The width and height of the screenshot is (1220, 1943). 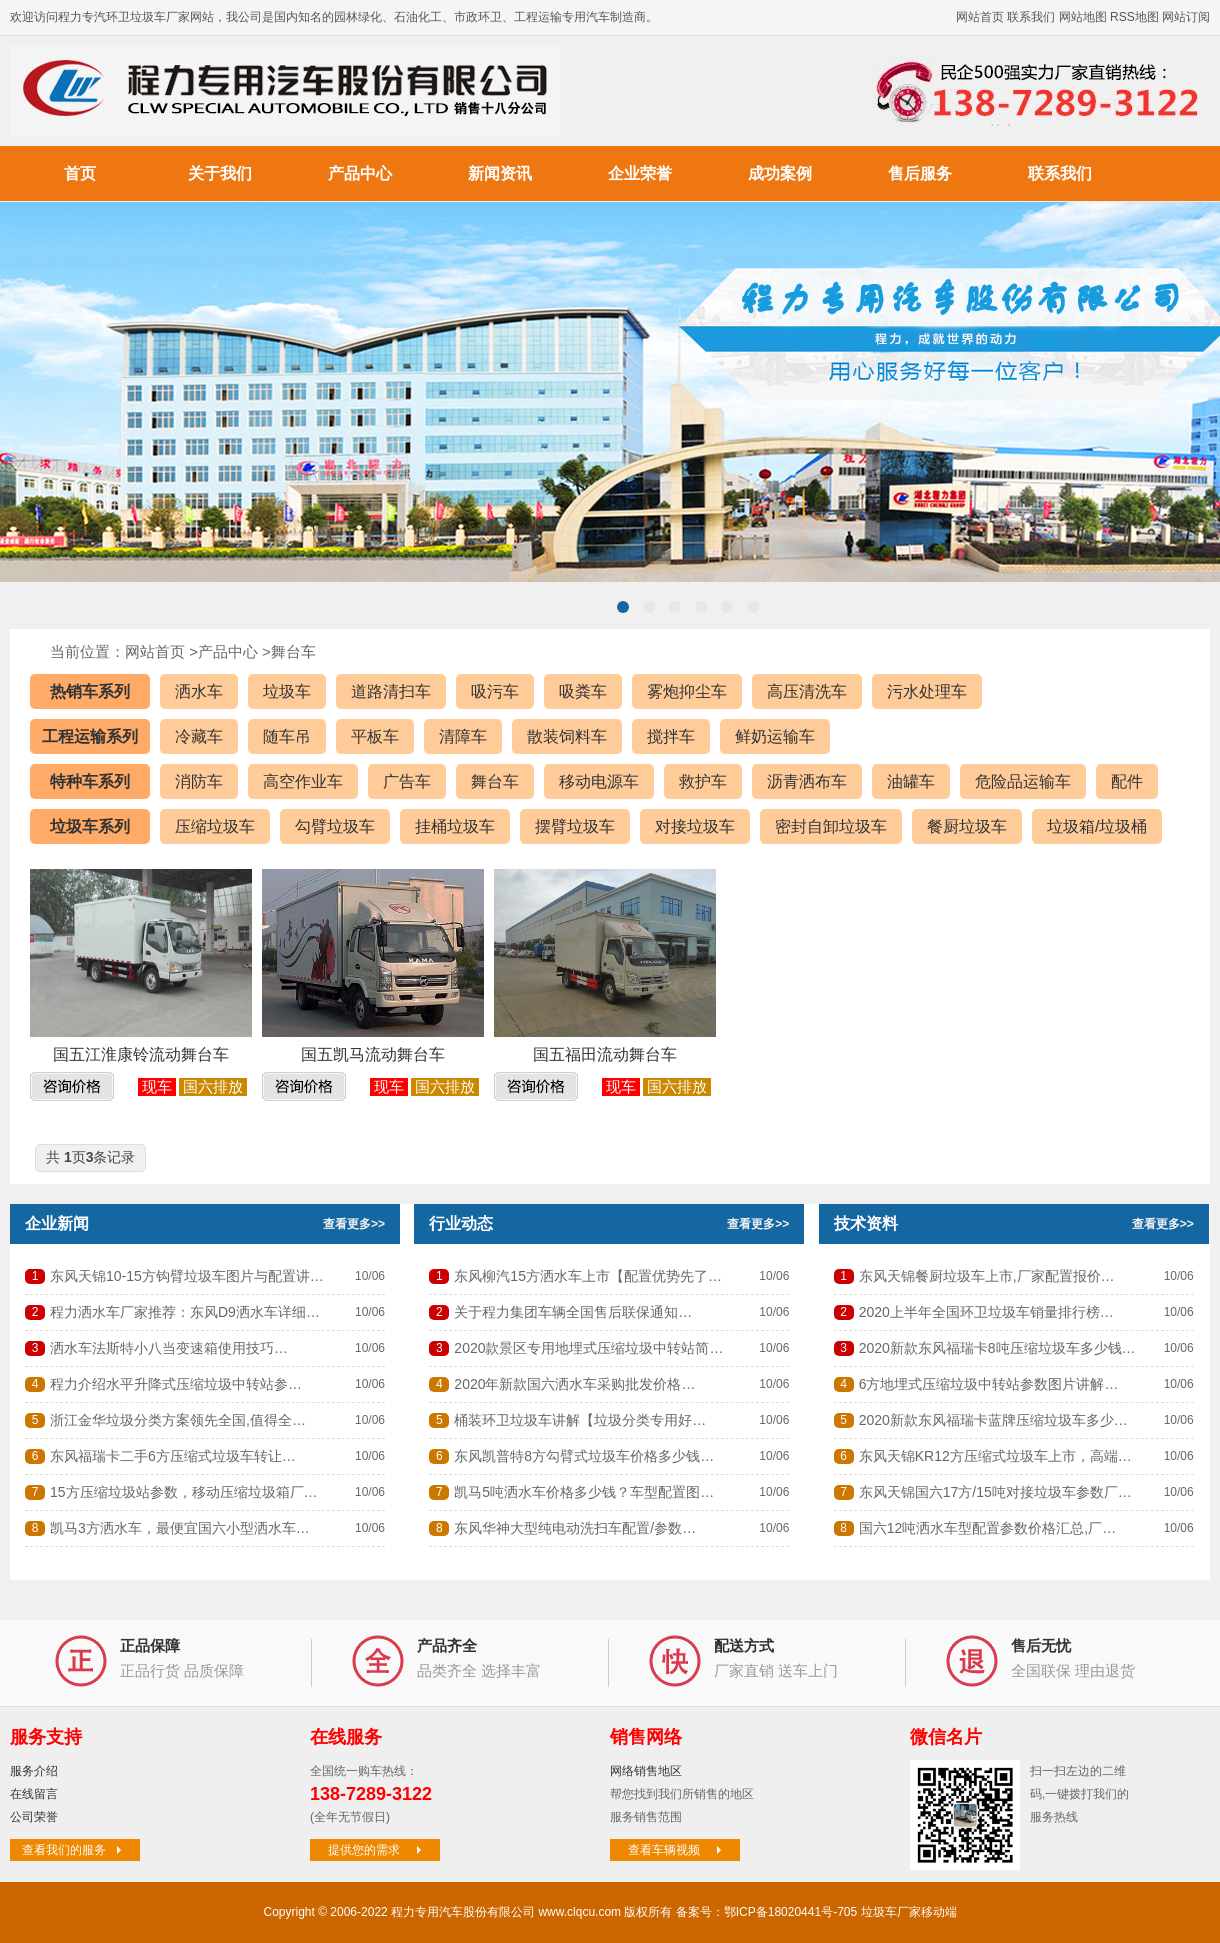 I want to click on 2020款景区专用地埋式压缩垃圾中转站简…, so click(x=588, y=1348).